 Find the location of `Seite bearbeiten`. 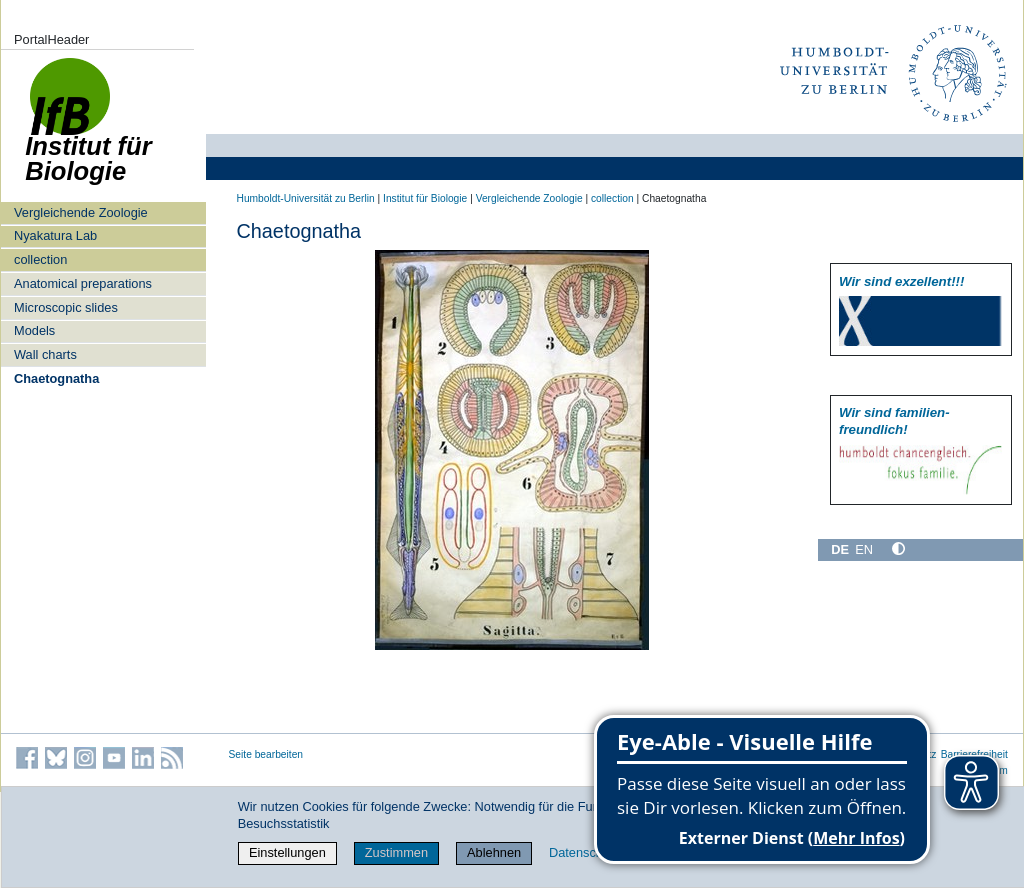

Seite bearbeiten is located at coordinates (266, 754).